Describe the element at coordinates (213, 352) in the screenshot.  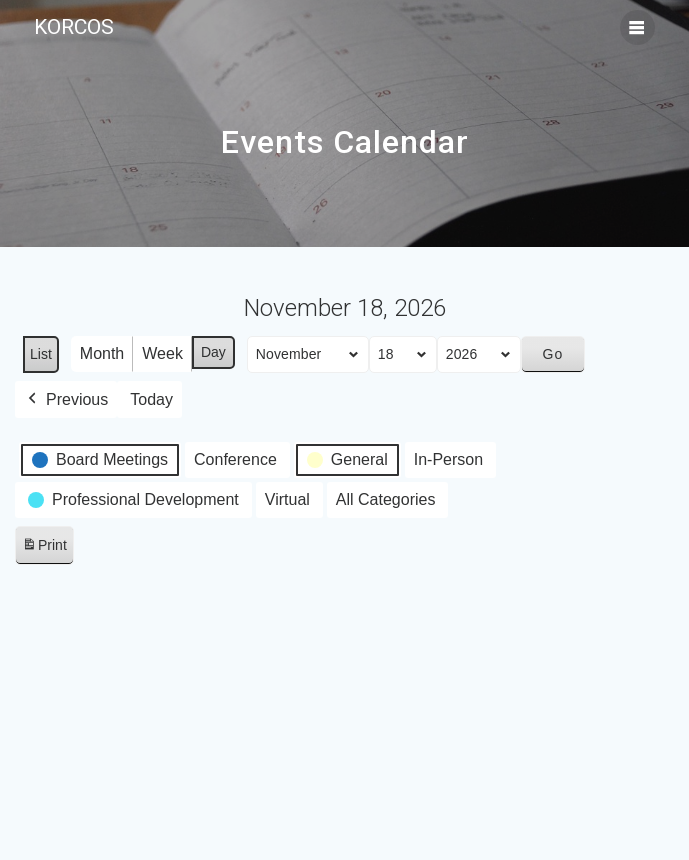
I see `Day` at that location.